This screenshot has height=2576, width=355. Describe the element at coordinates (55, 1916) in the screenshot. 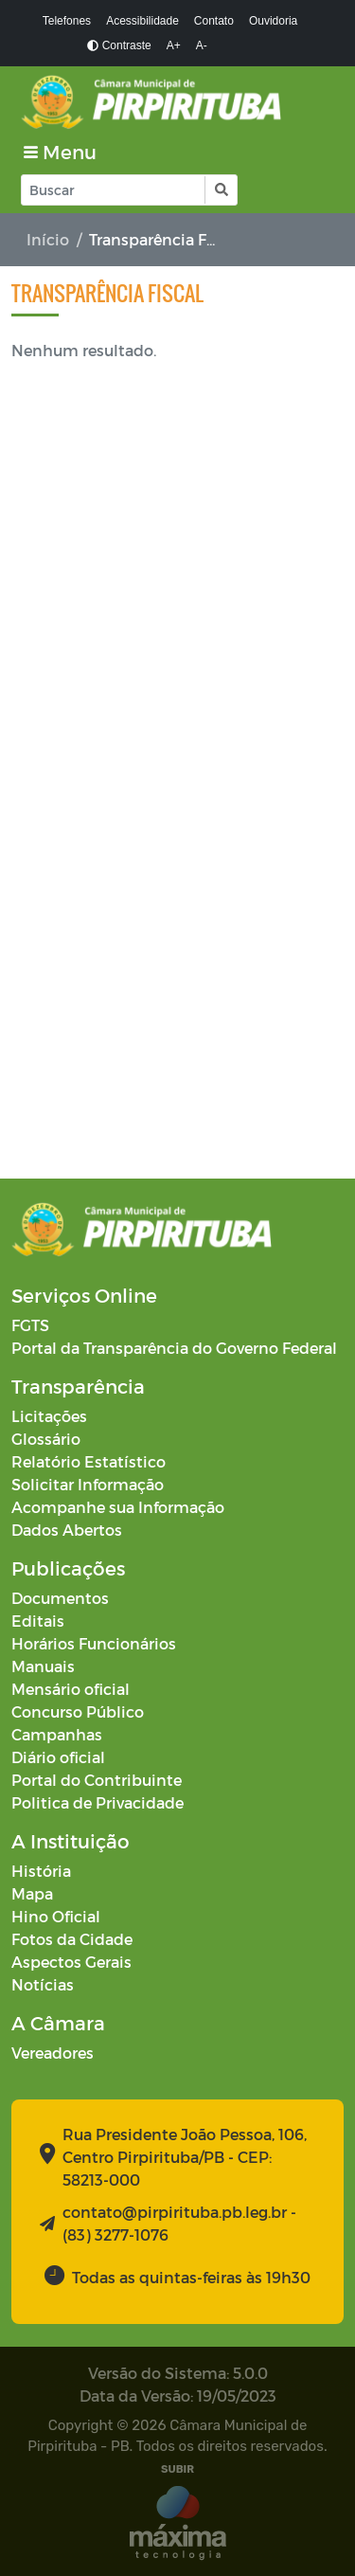

I see `Hino Oficial` at that location.